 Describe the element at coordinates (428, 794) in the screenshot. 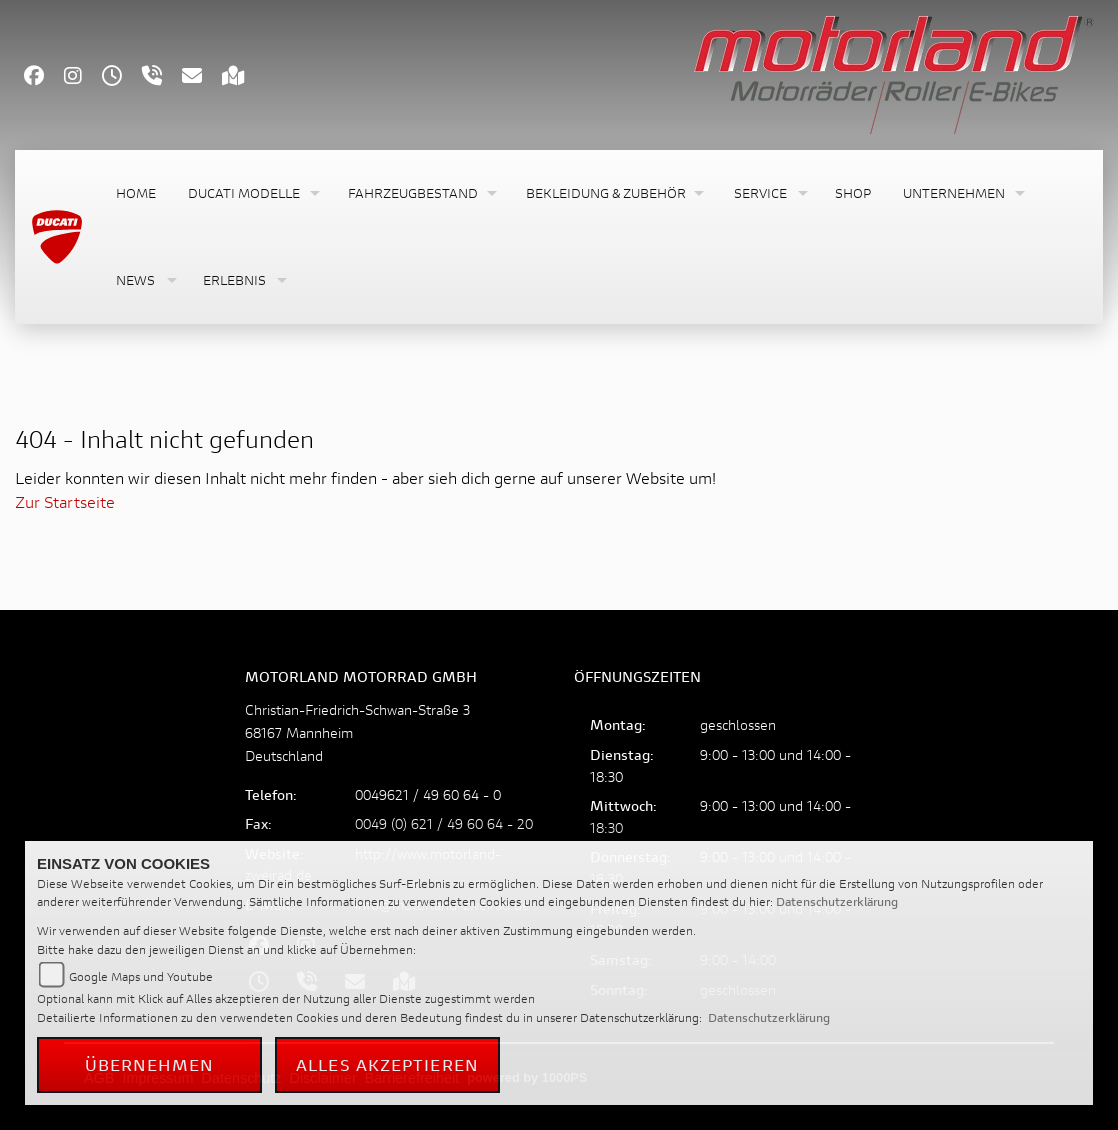

I see `0049621 / 49 60 64 - 0` at that location.